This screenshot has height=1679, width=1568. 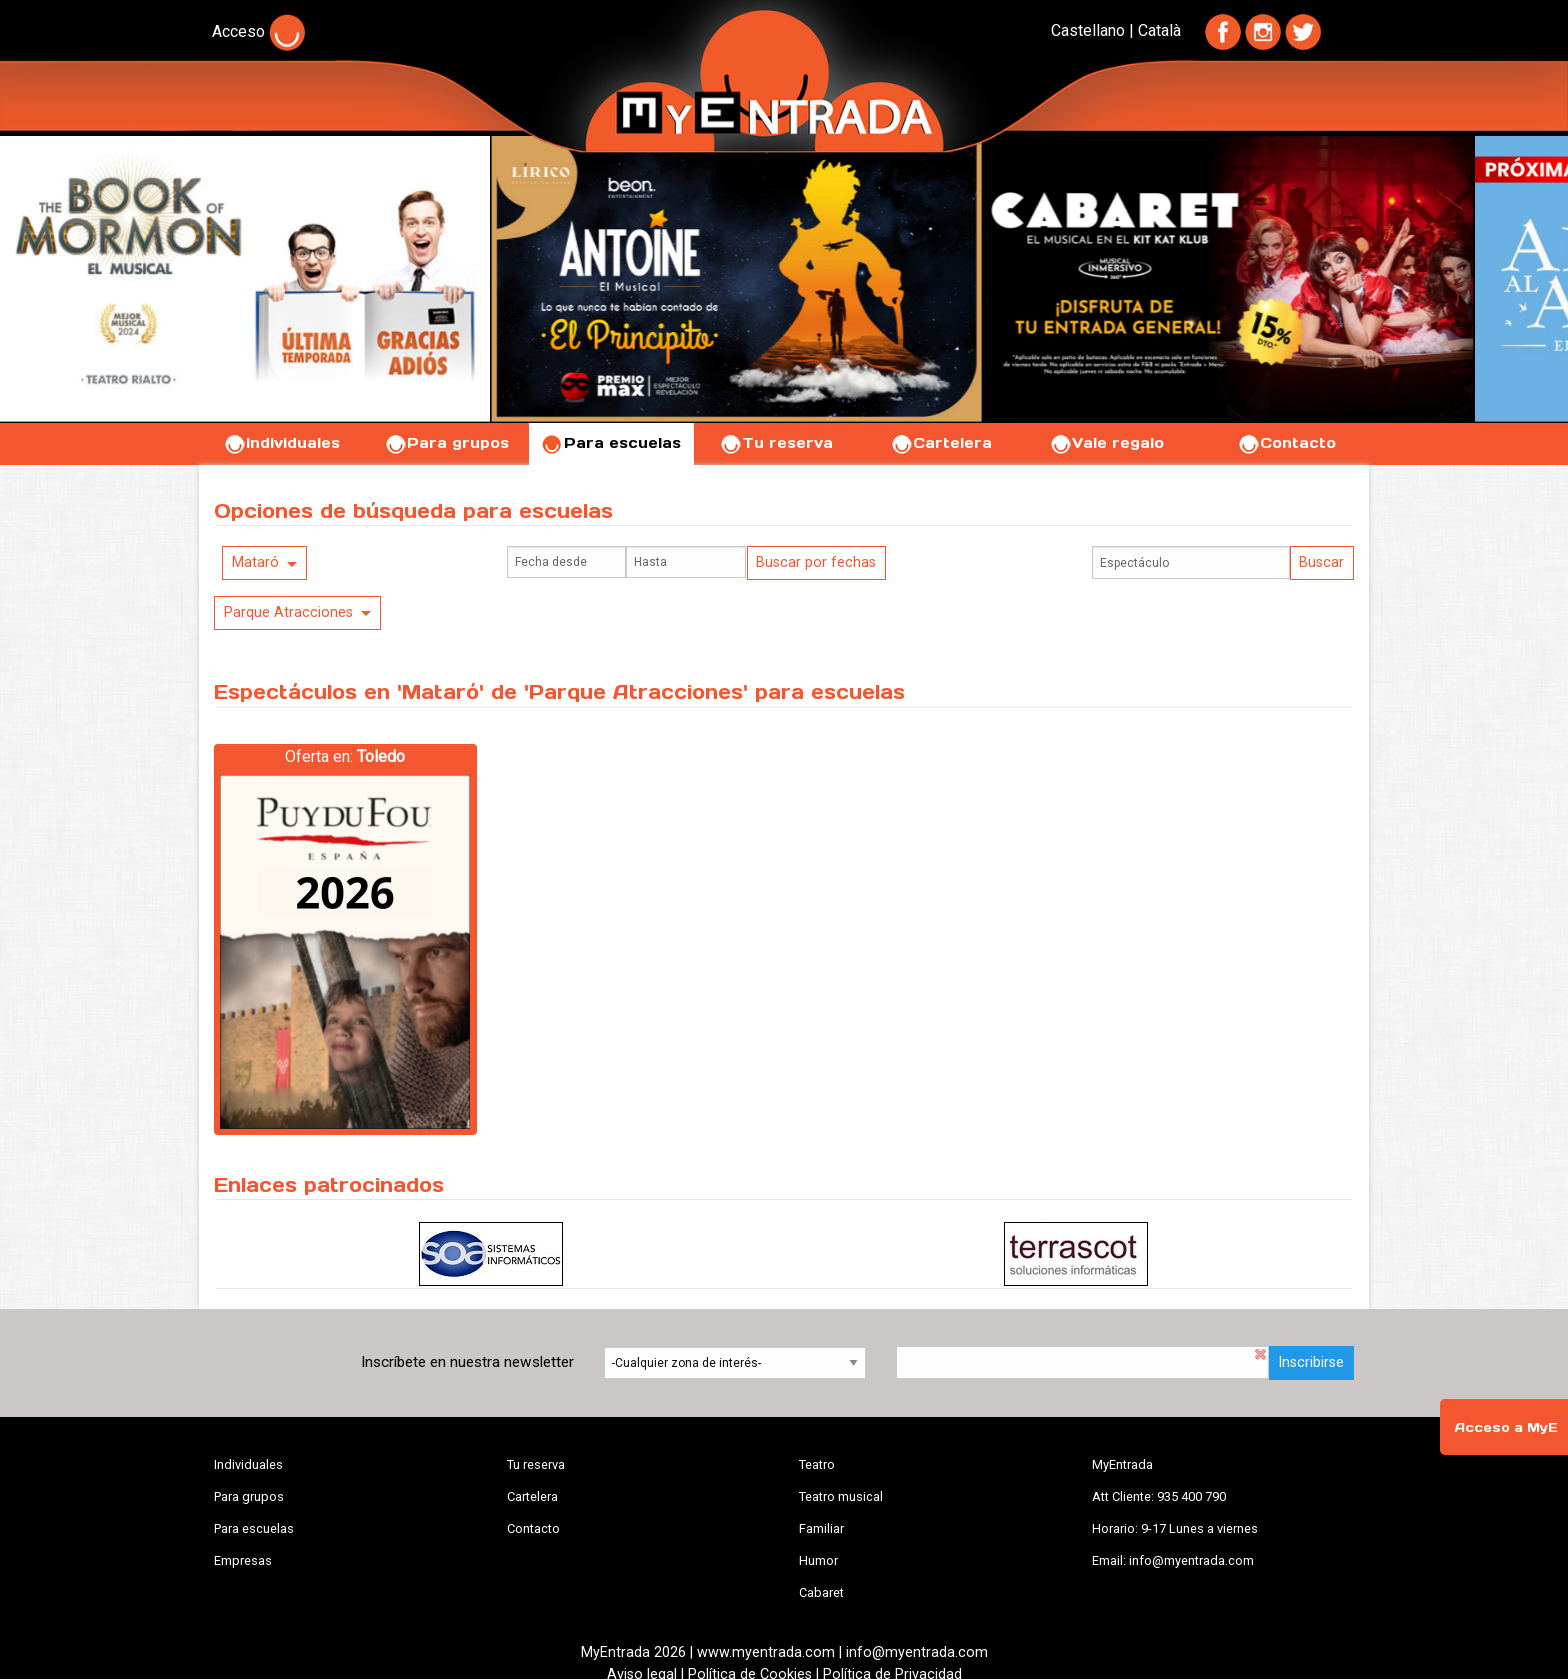 What do you see at coordinates (776, 443) in the screenshot?
I see `Tu reserva` at bounding box center [776, 443].